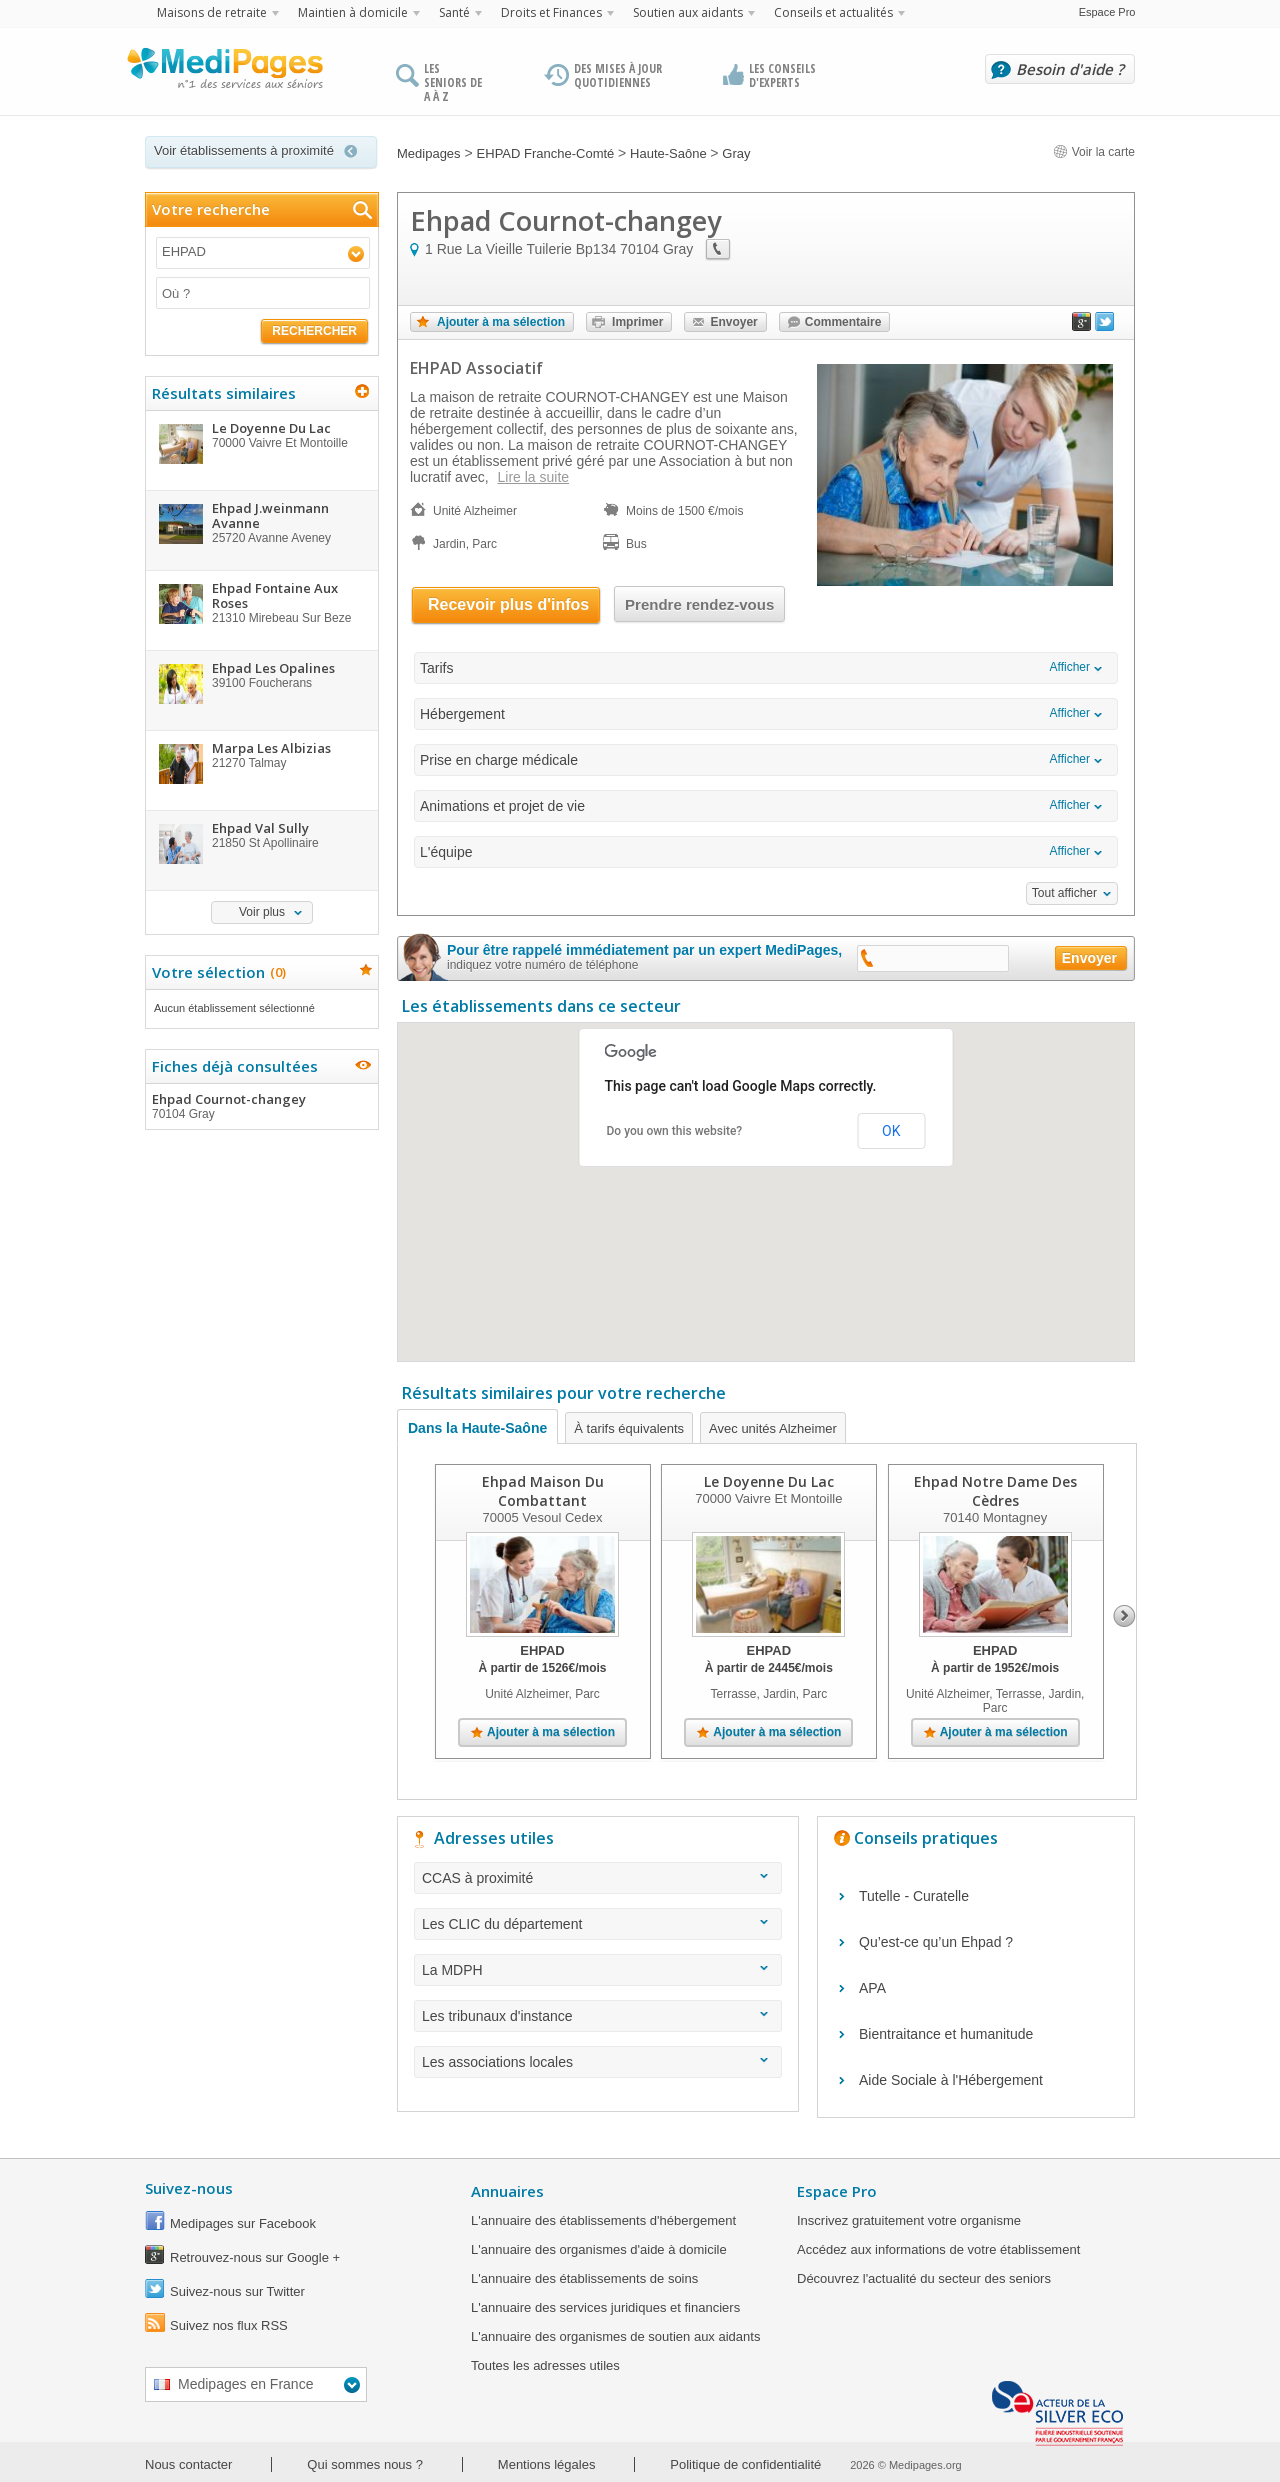  Describe the element at coordinates (454, 12) in the screenshot. I see `Santé` at that location.